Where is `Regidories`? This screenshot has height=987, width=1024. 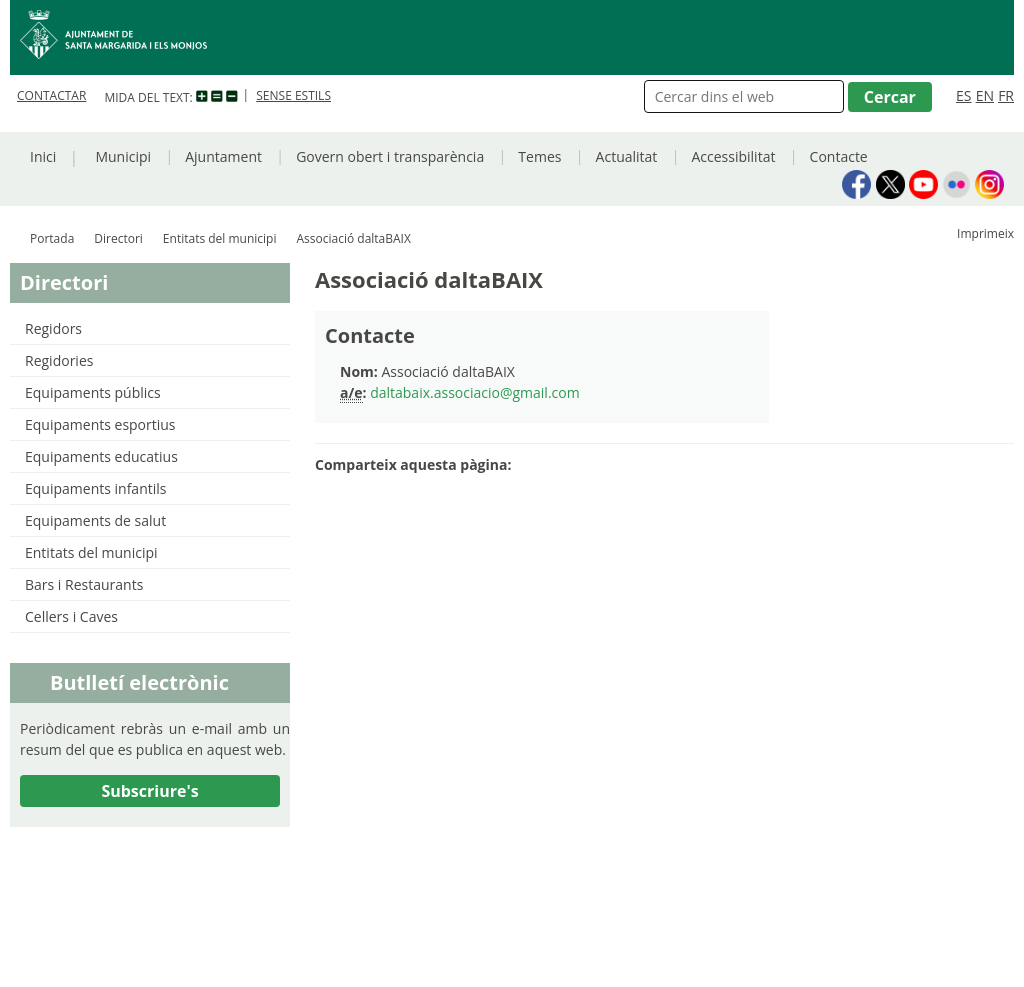
Regidories is located at coordinates (59, 360).